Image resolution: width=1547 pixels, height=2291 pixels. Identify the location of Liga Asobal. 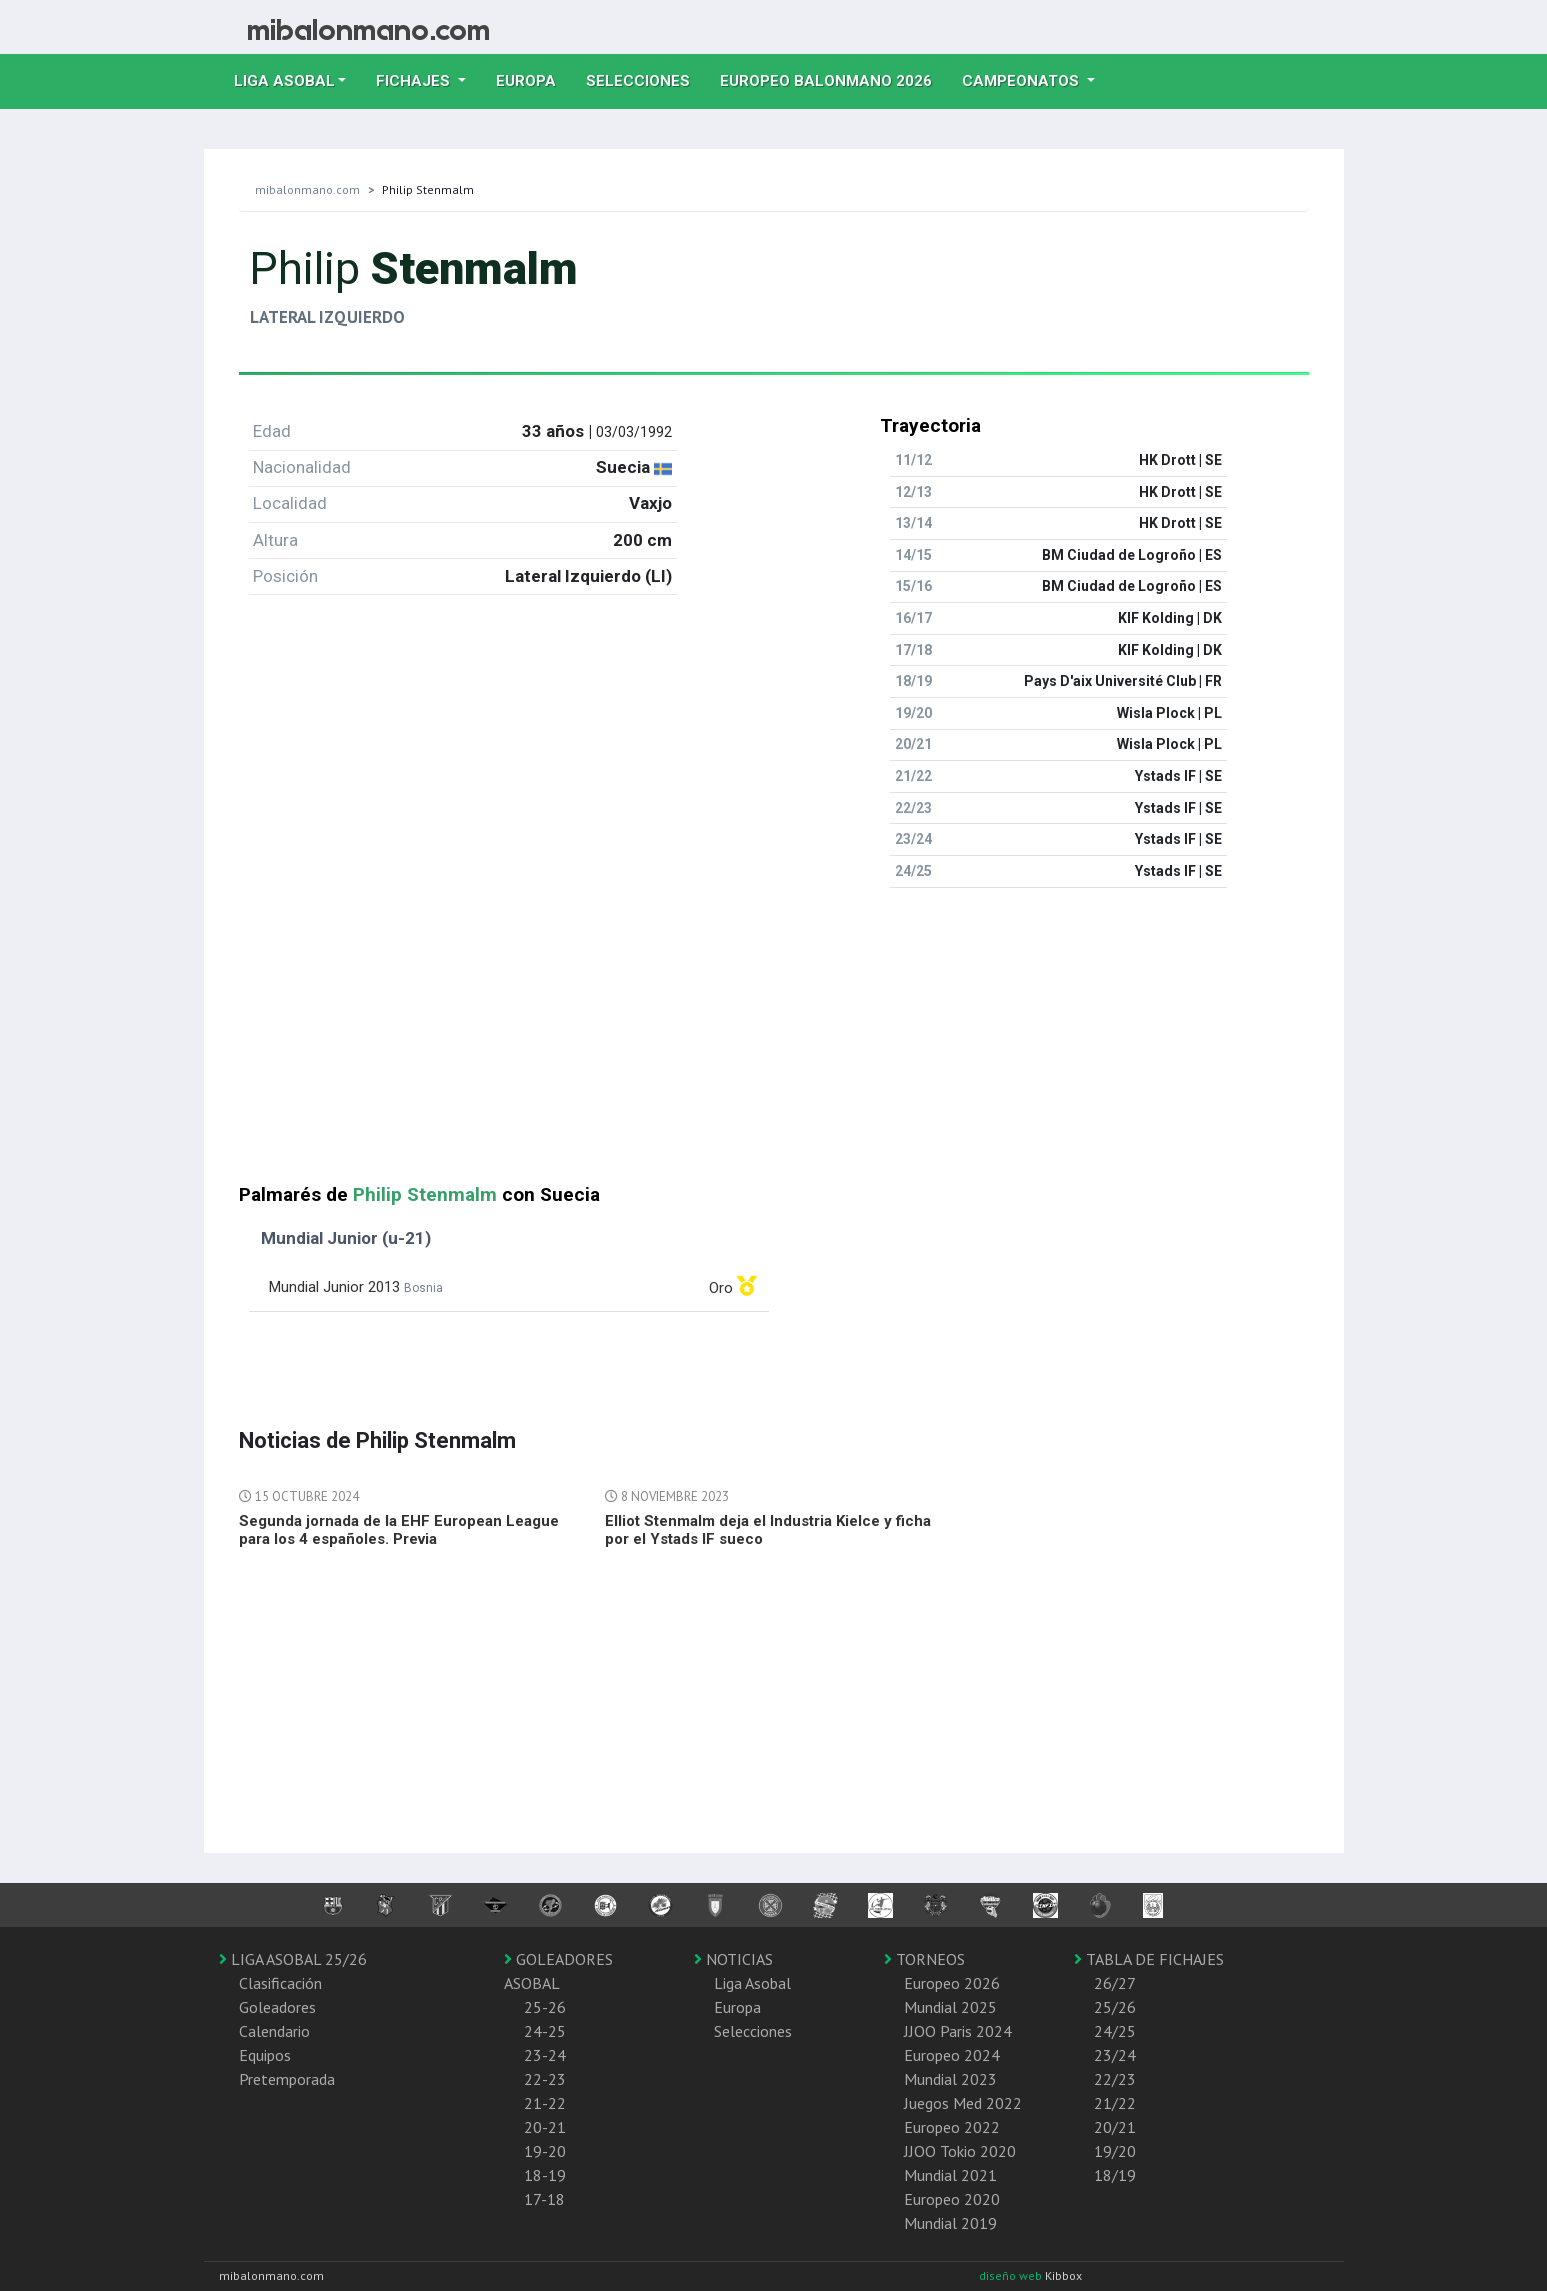
(752, 1983).